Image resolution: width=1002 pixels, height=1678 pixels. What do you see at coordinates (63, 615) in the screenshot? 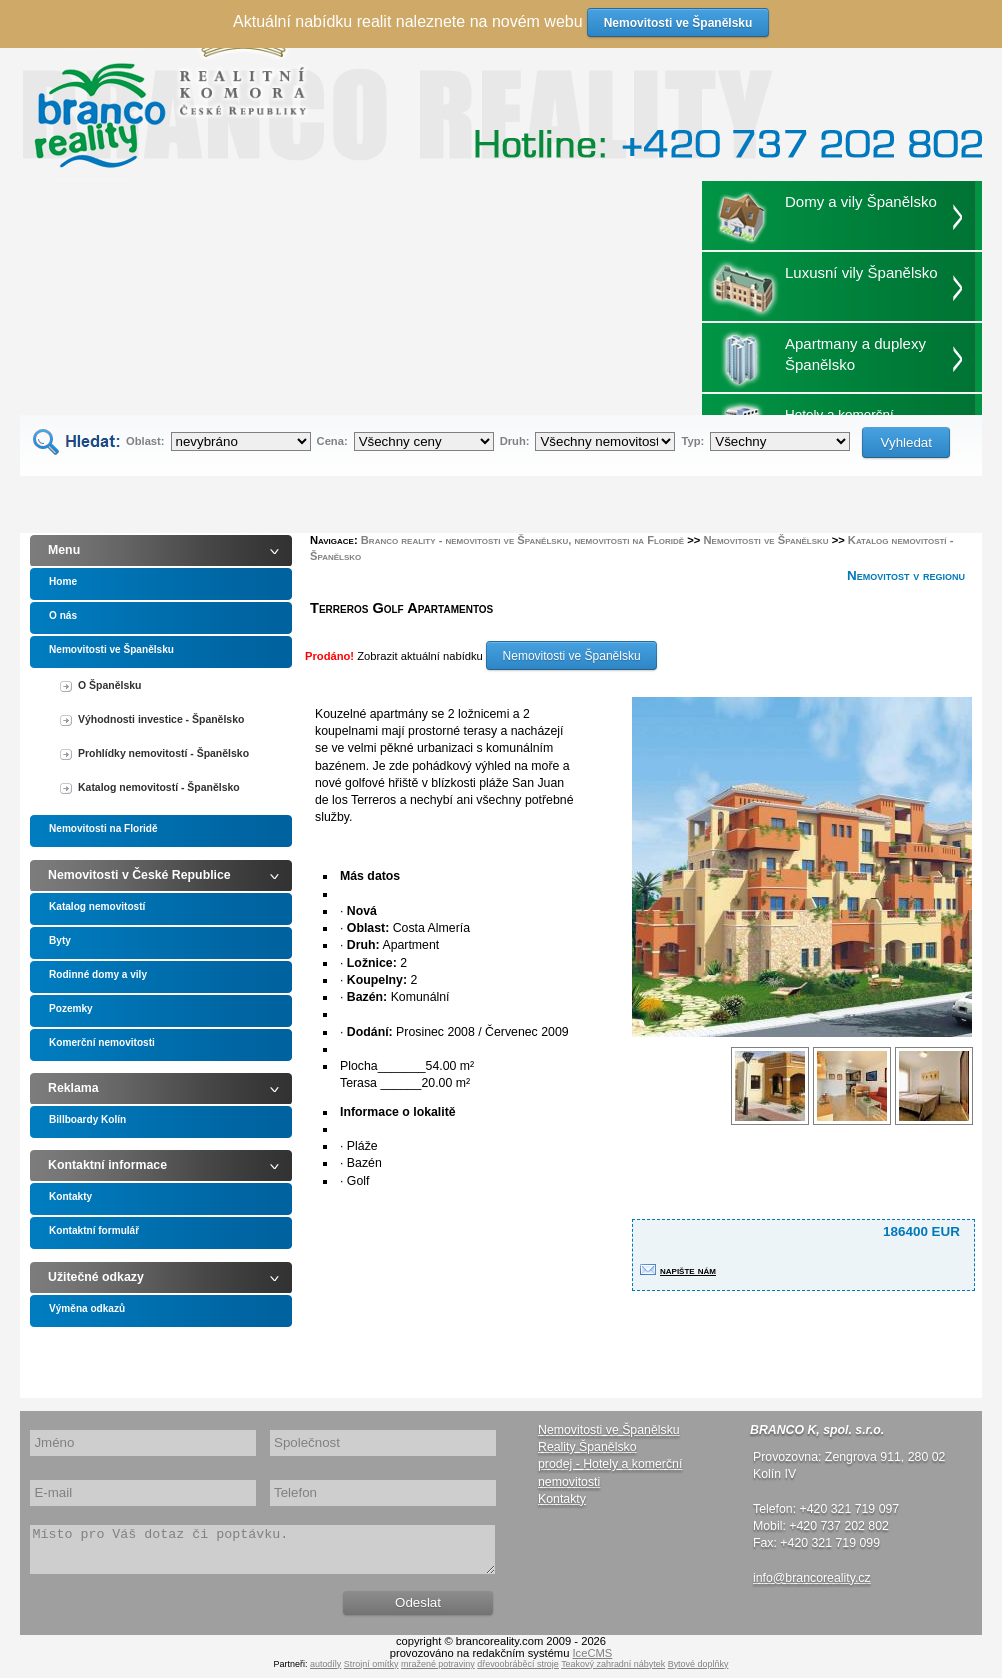
I see `O nás` at bounding box center [63, 615].